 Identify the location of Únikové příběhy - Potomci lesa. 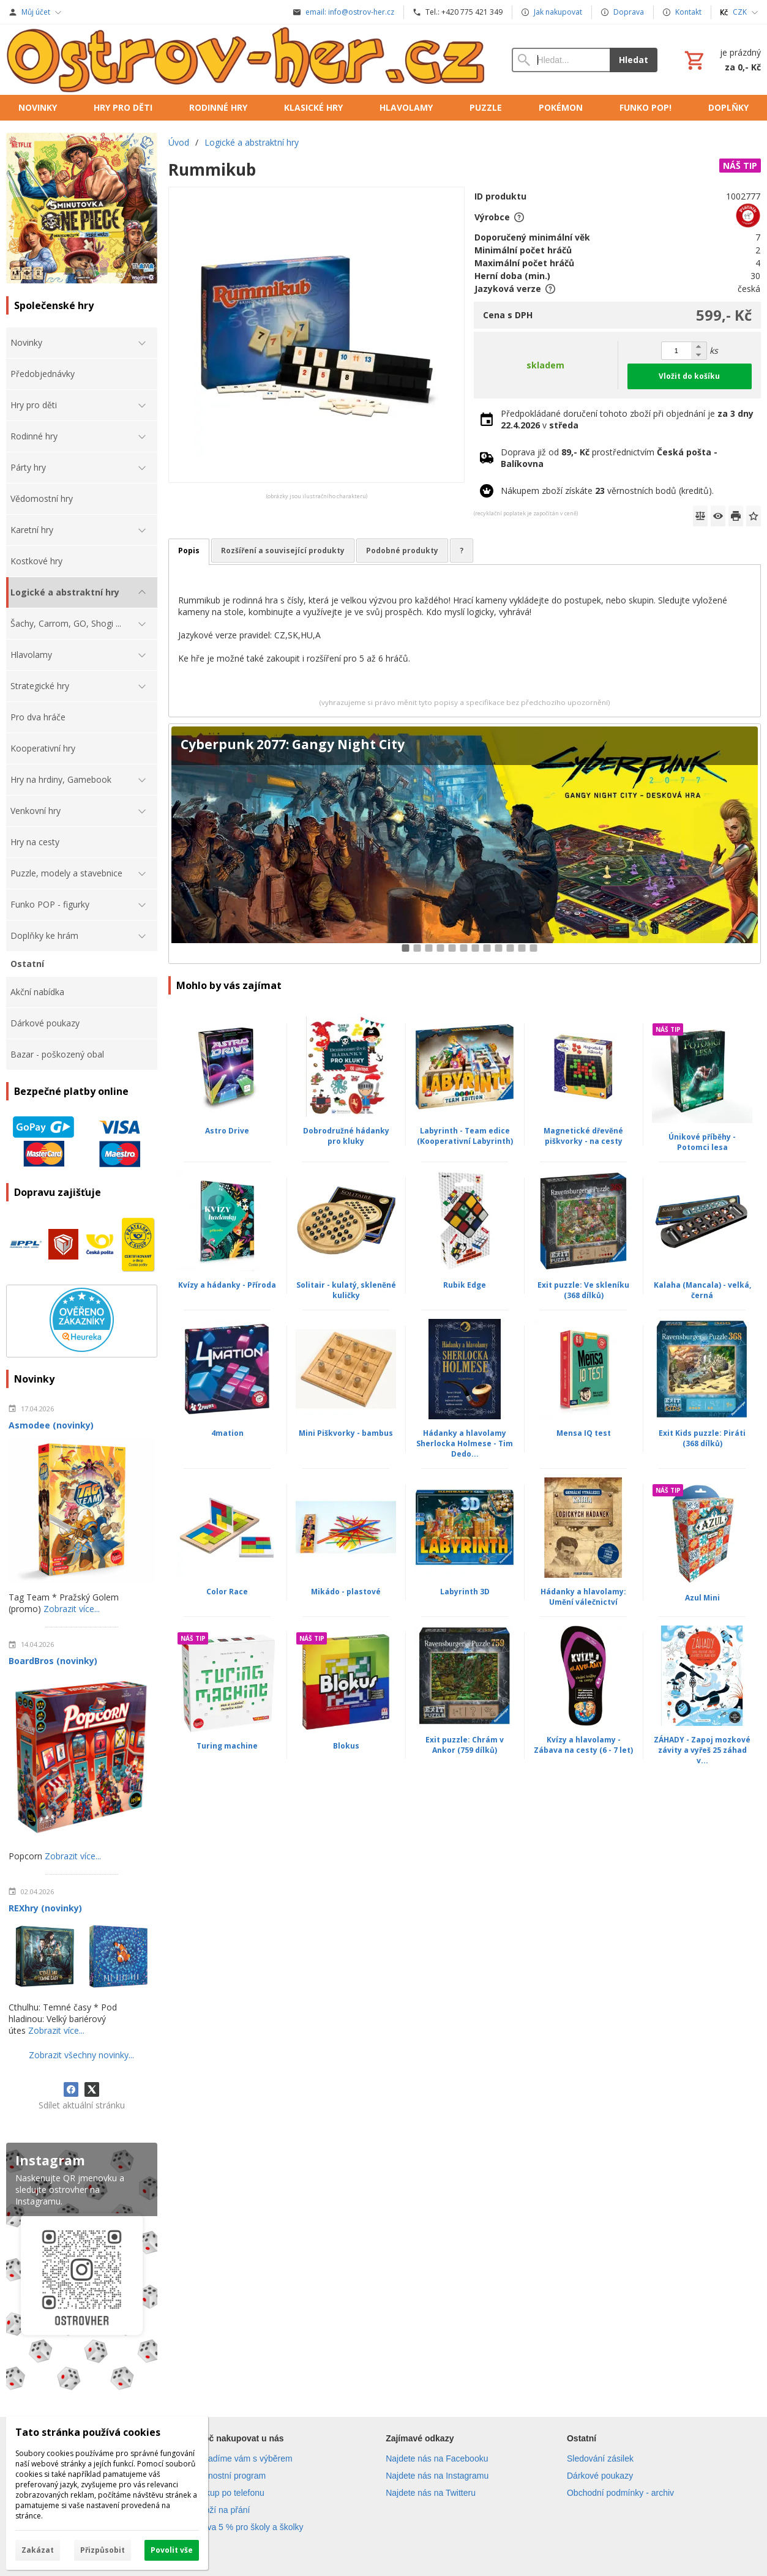
(702, 1142).